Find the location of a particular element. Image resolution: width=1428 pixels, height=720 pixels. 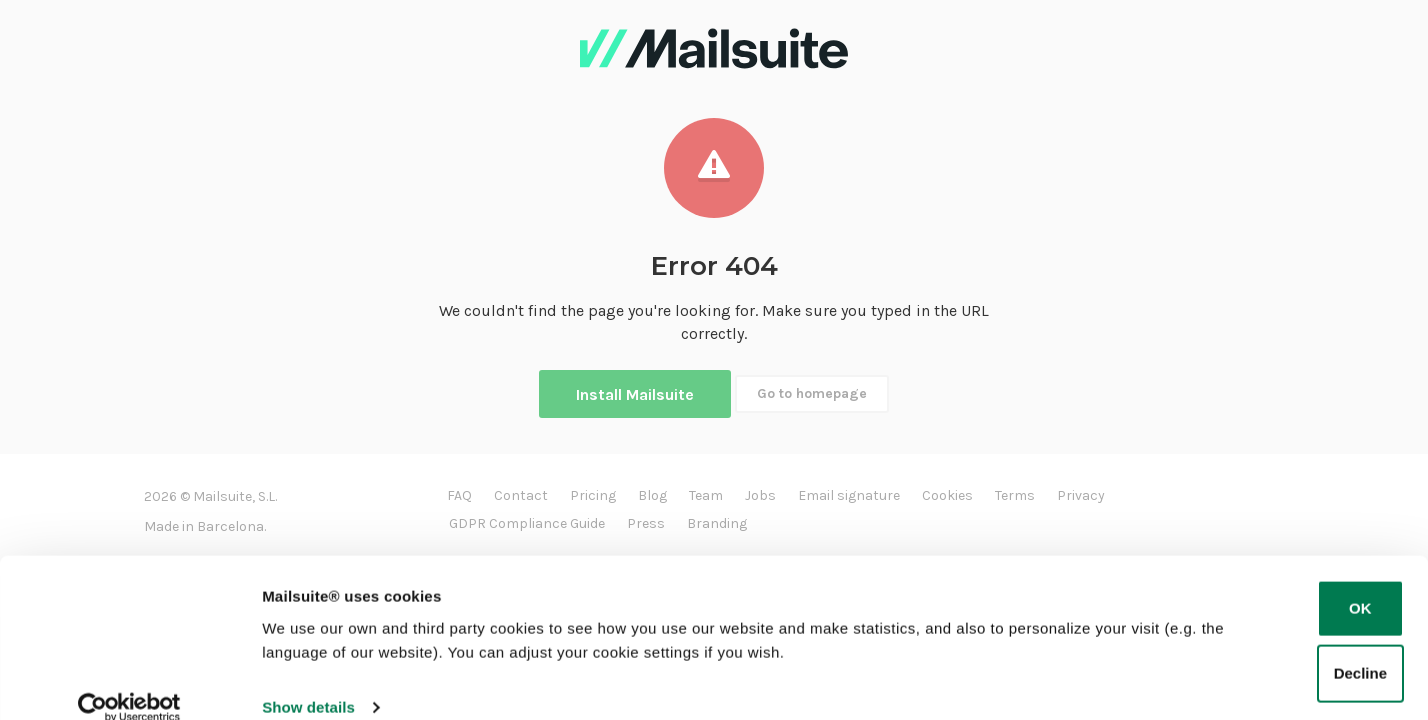

Team is located at coordinates (706, 495).